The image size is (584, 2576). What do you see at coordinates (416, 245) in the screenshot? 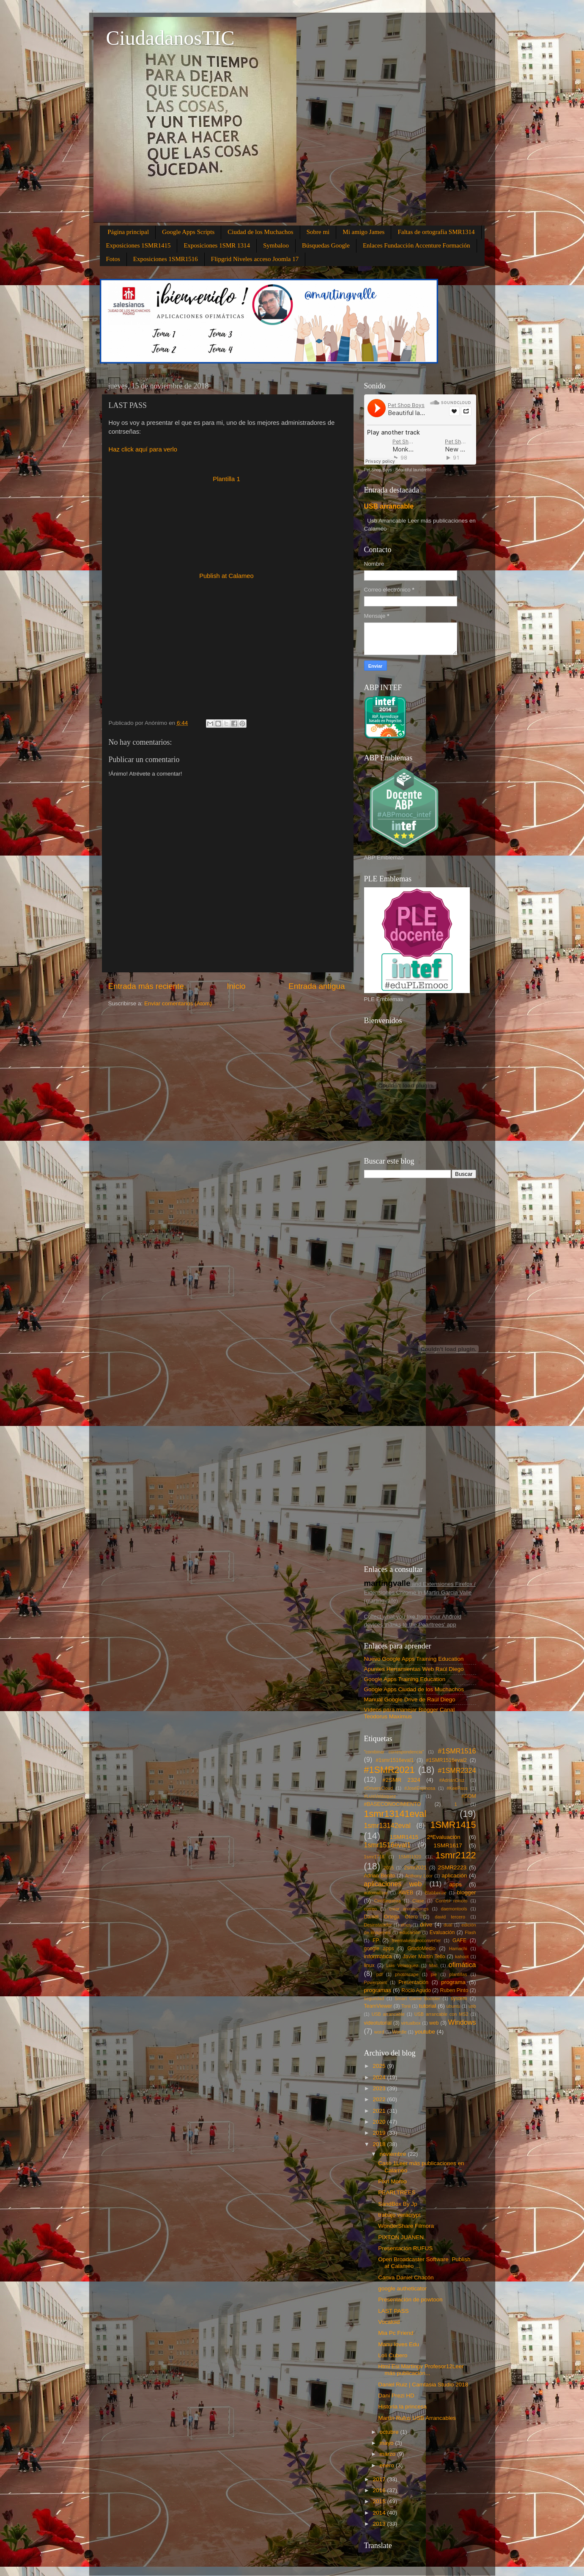
I see `Enlaces Fundacción Accenture Formación` at bounding box center [416, 245].